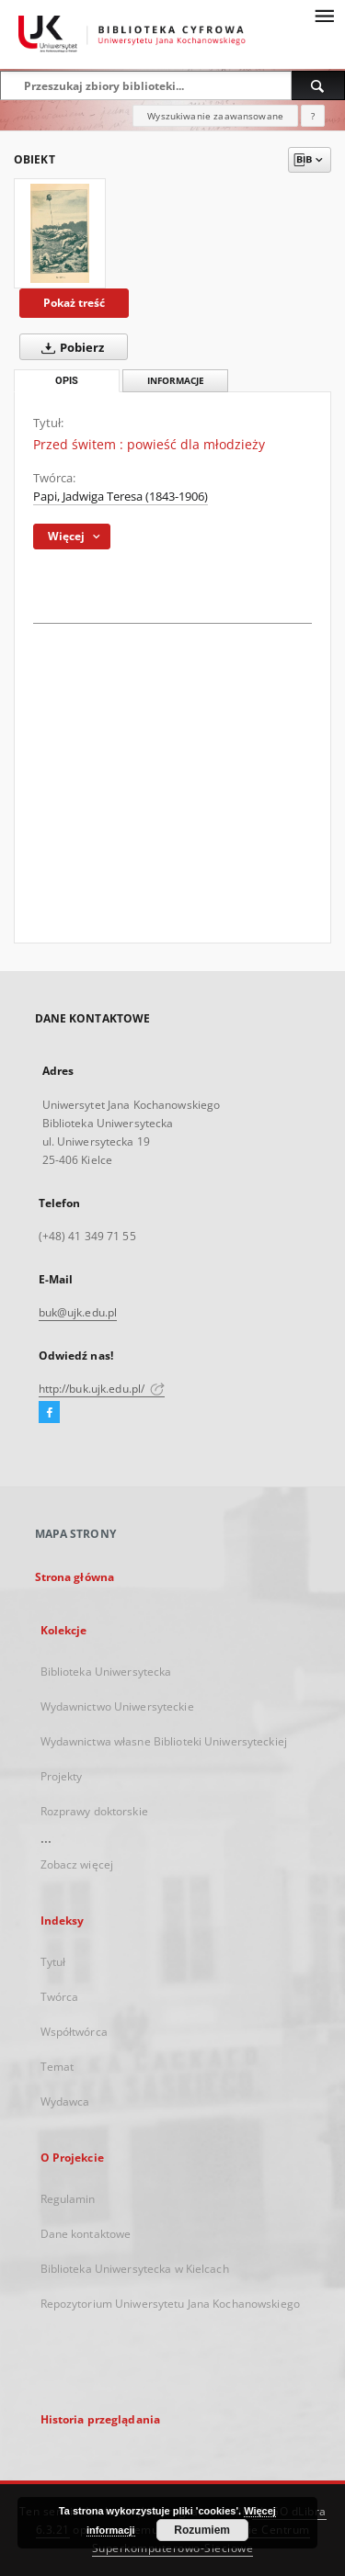  What do you see at coordinates (318, 85) in the screenshot?
I see `[Wyszukaj]` at bounding box center [318, 85].